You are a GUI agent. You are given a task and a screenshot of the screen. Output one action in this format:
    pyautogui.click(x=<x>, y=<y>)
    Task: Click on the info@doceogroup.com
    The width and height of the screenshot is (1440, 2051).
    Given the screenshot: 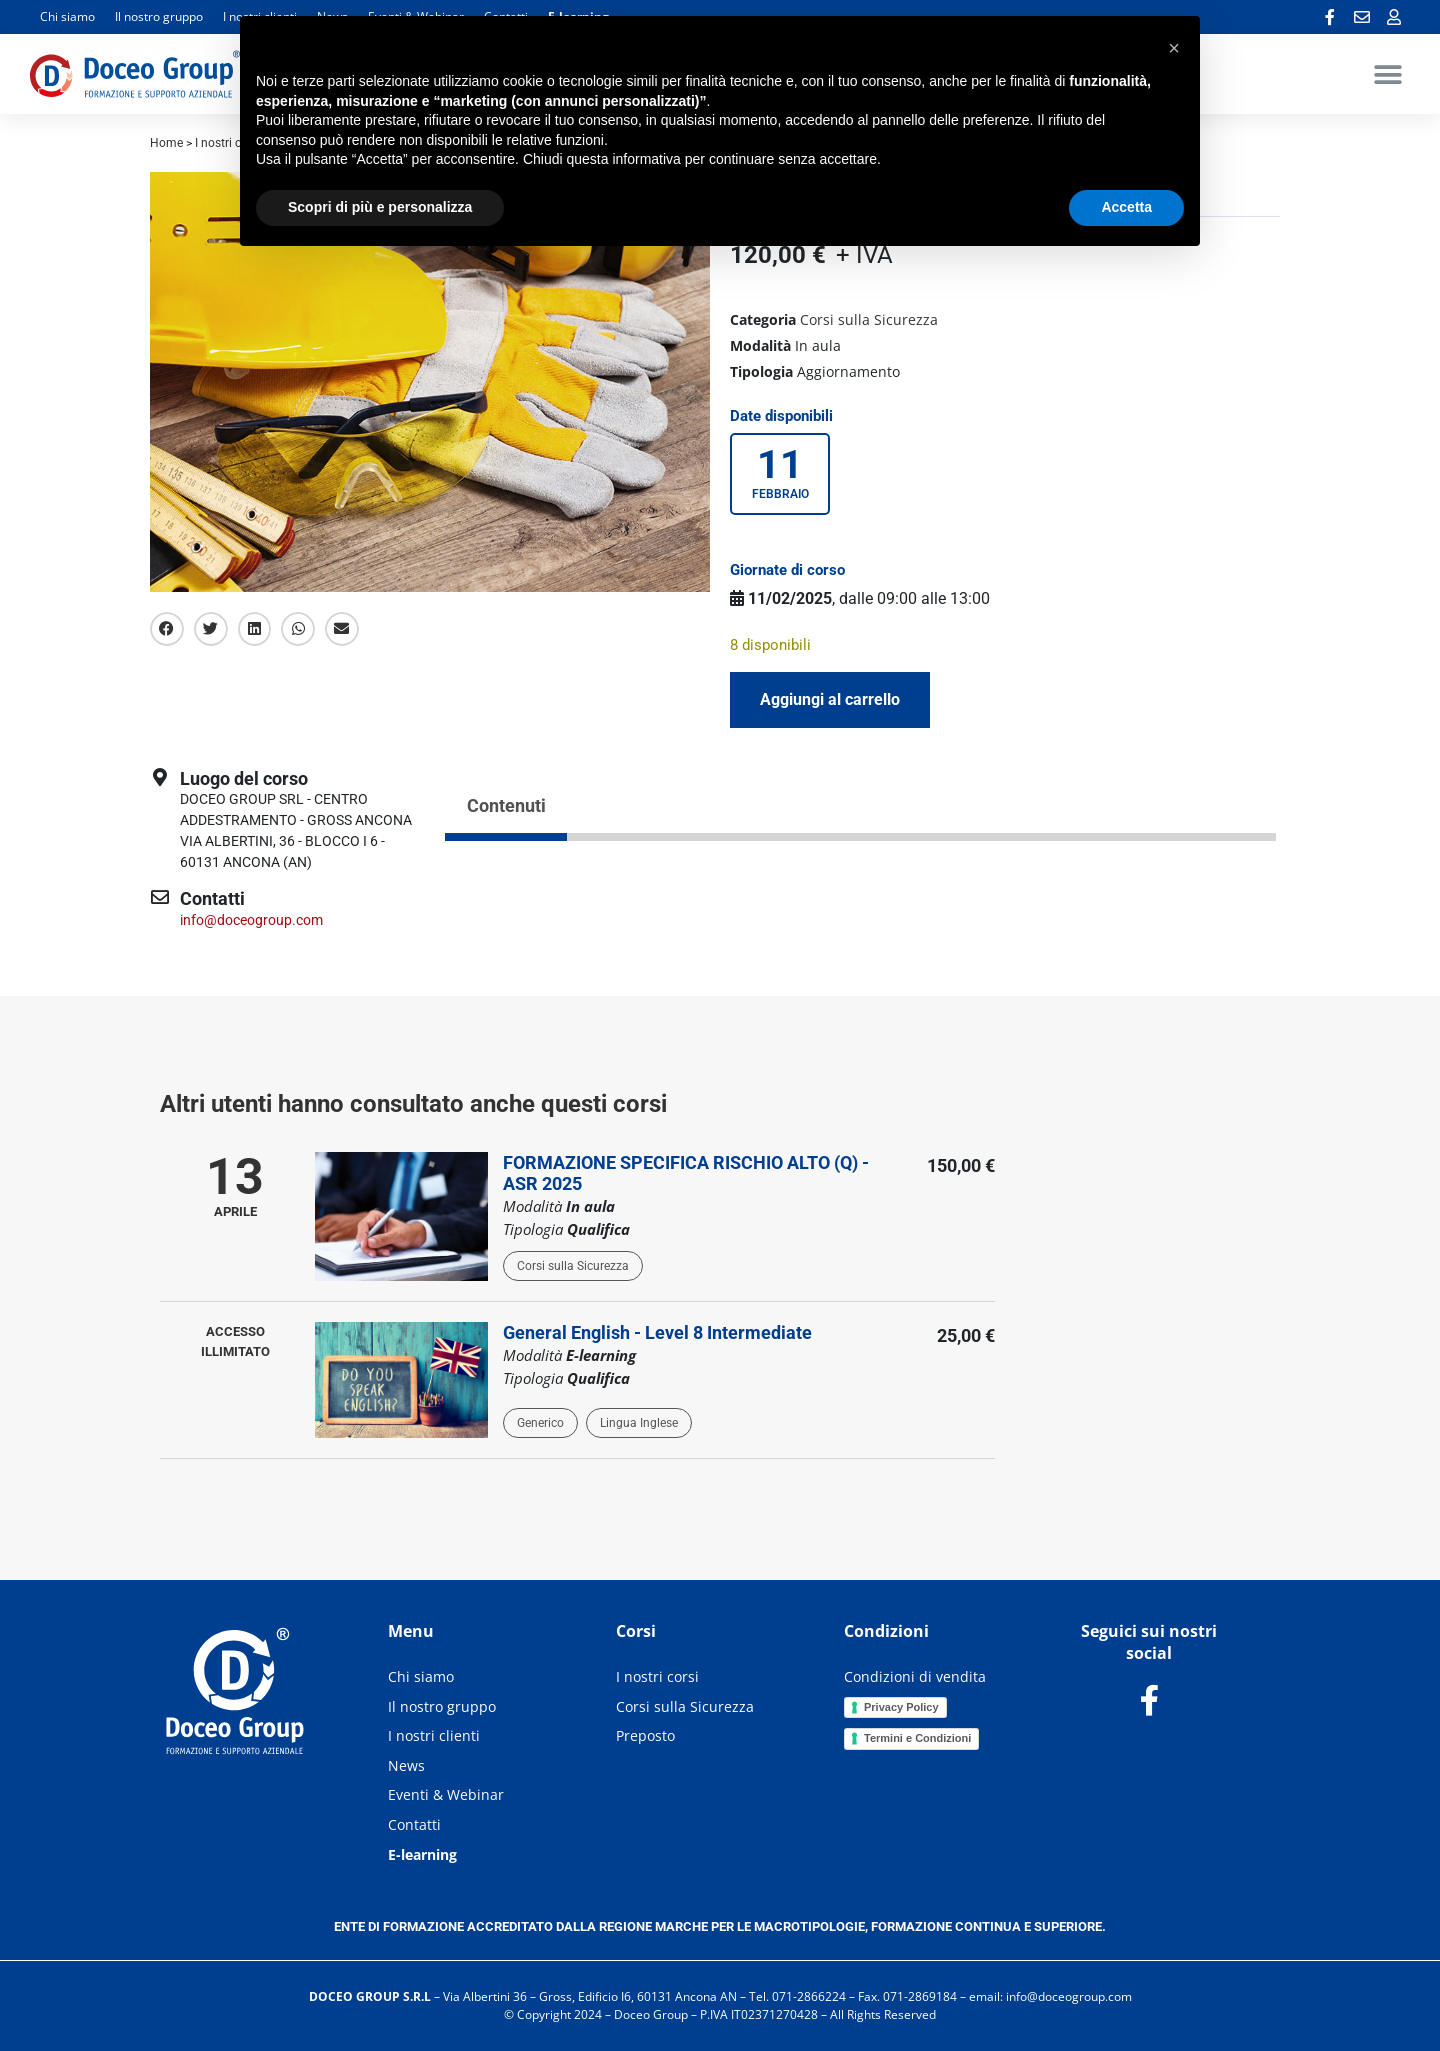 What is the action you would take?
    pyautogui.click(x=251, y=920)
    